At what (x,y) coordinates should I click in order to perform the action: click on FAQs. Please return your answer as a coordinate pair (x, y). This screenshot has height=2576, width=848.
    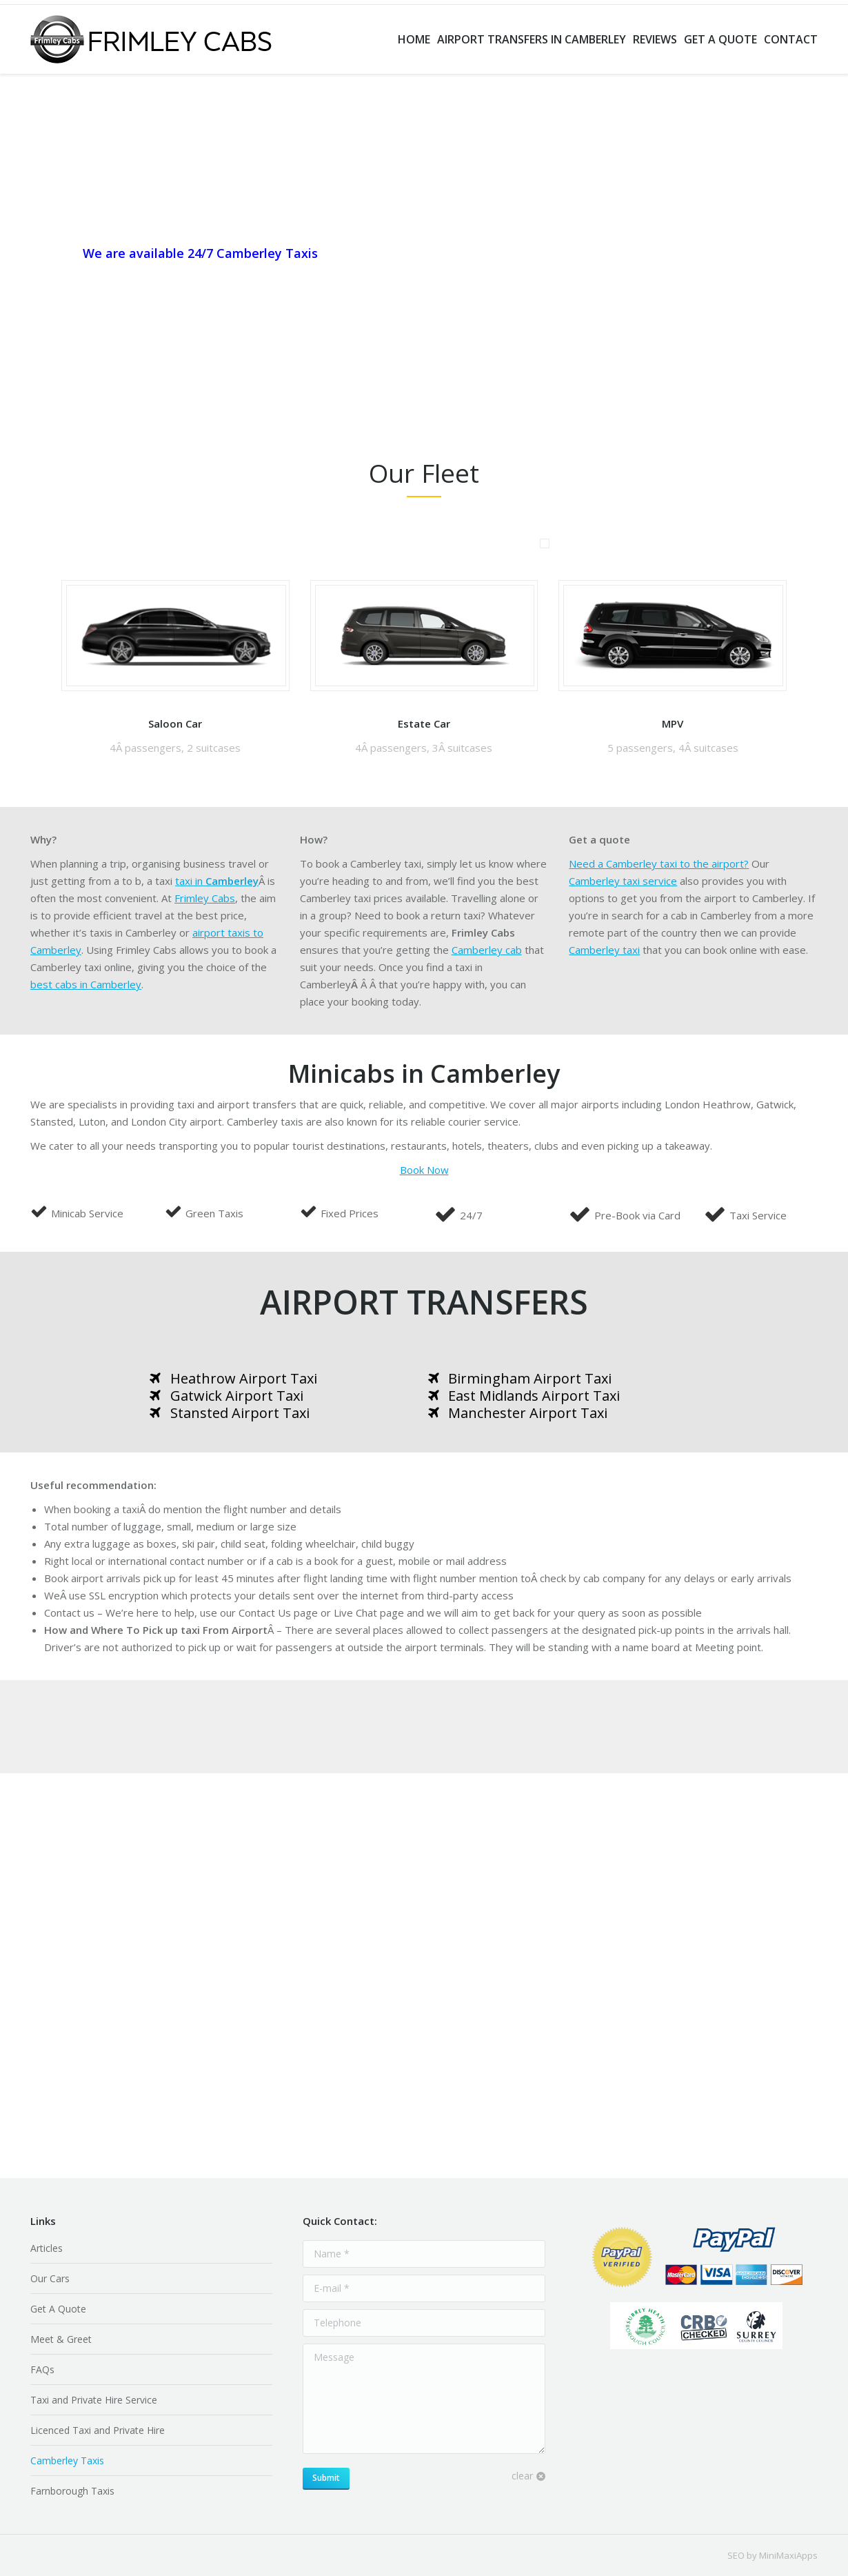
    Looking at the image, I should click on (42, 2369).